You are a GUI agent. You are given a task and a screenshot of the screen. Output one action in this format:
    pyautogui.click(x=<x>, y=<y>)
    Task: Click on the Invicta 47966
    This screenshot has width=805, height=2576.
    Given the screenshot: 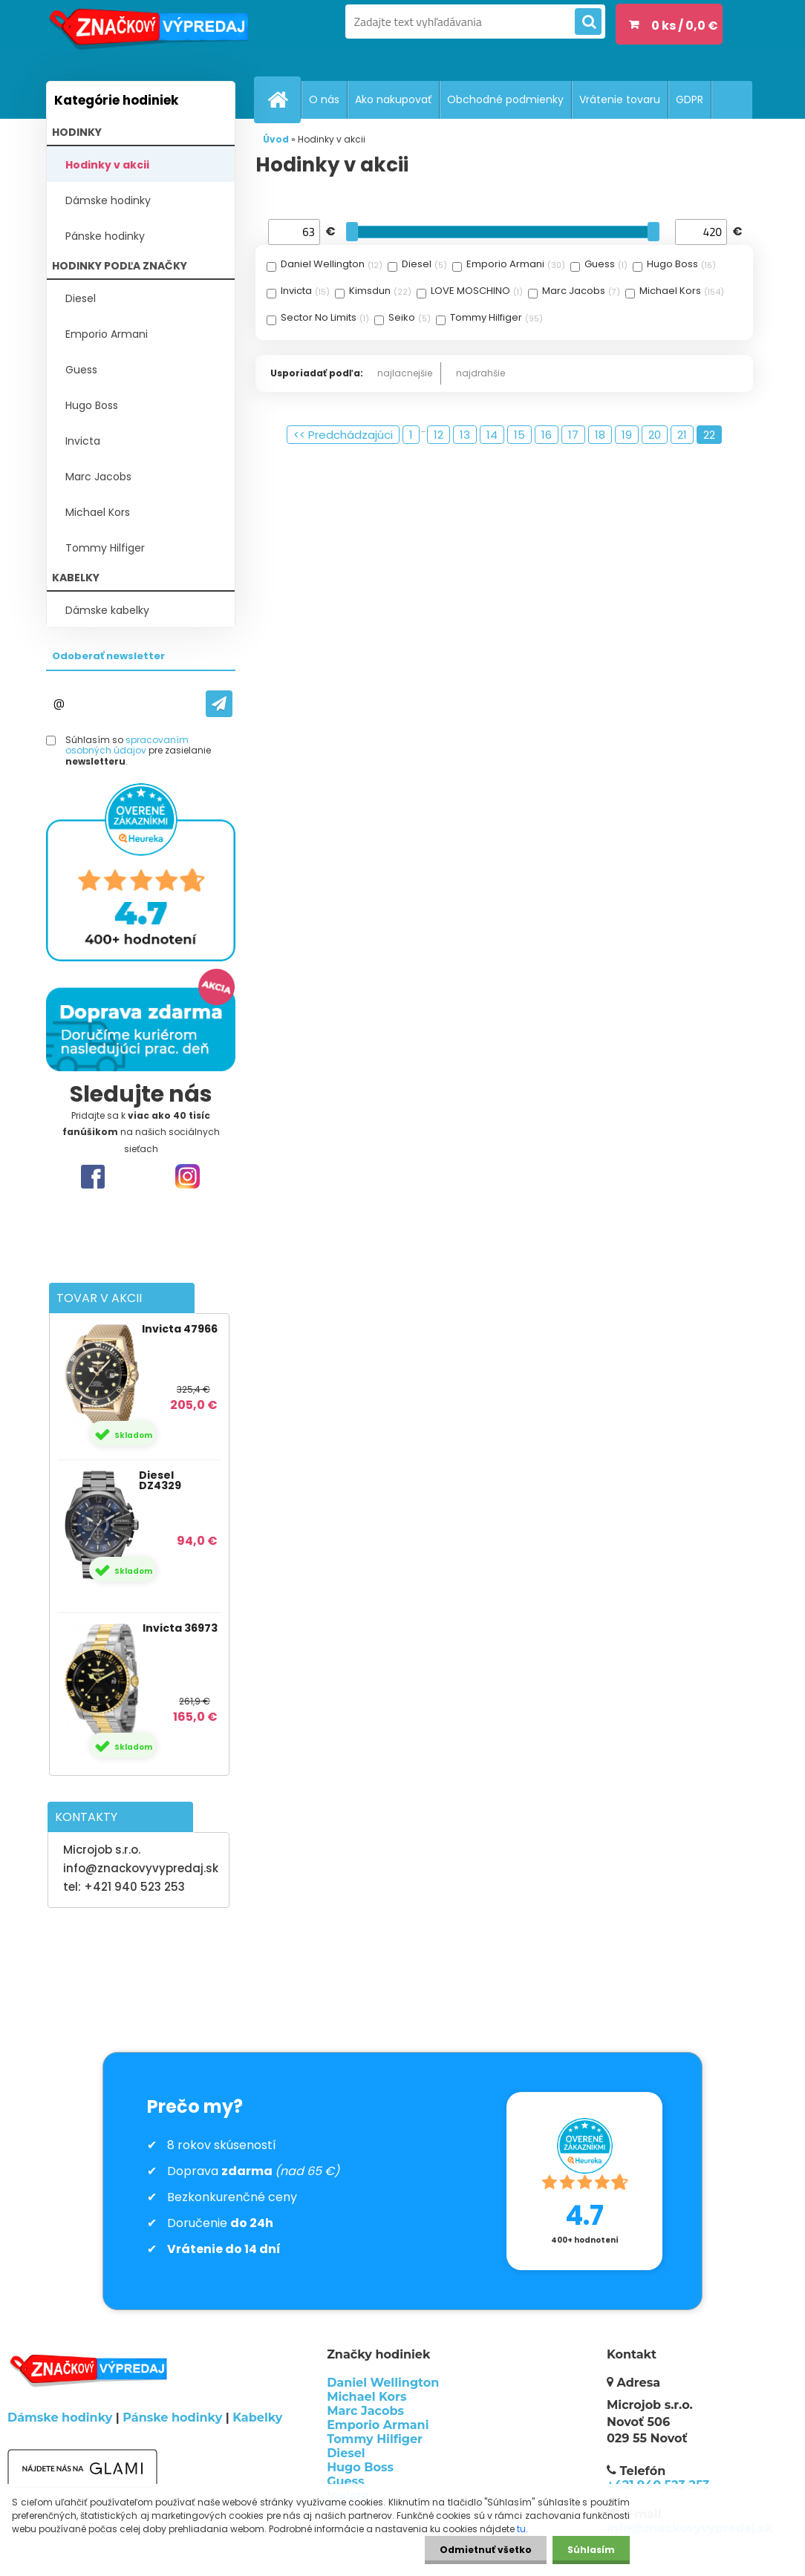 What is the action you would take?
    pyautogui.click(x=180, y=1329)
    